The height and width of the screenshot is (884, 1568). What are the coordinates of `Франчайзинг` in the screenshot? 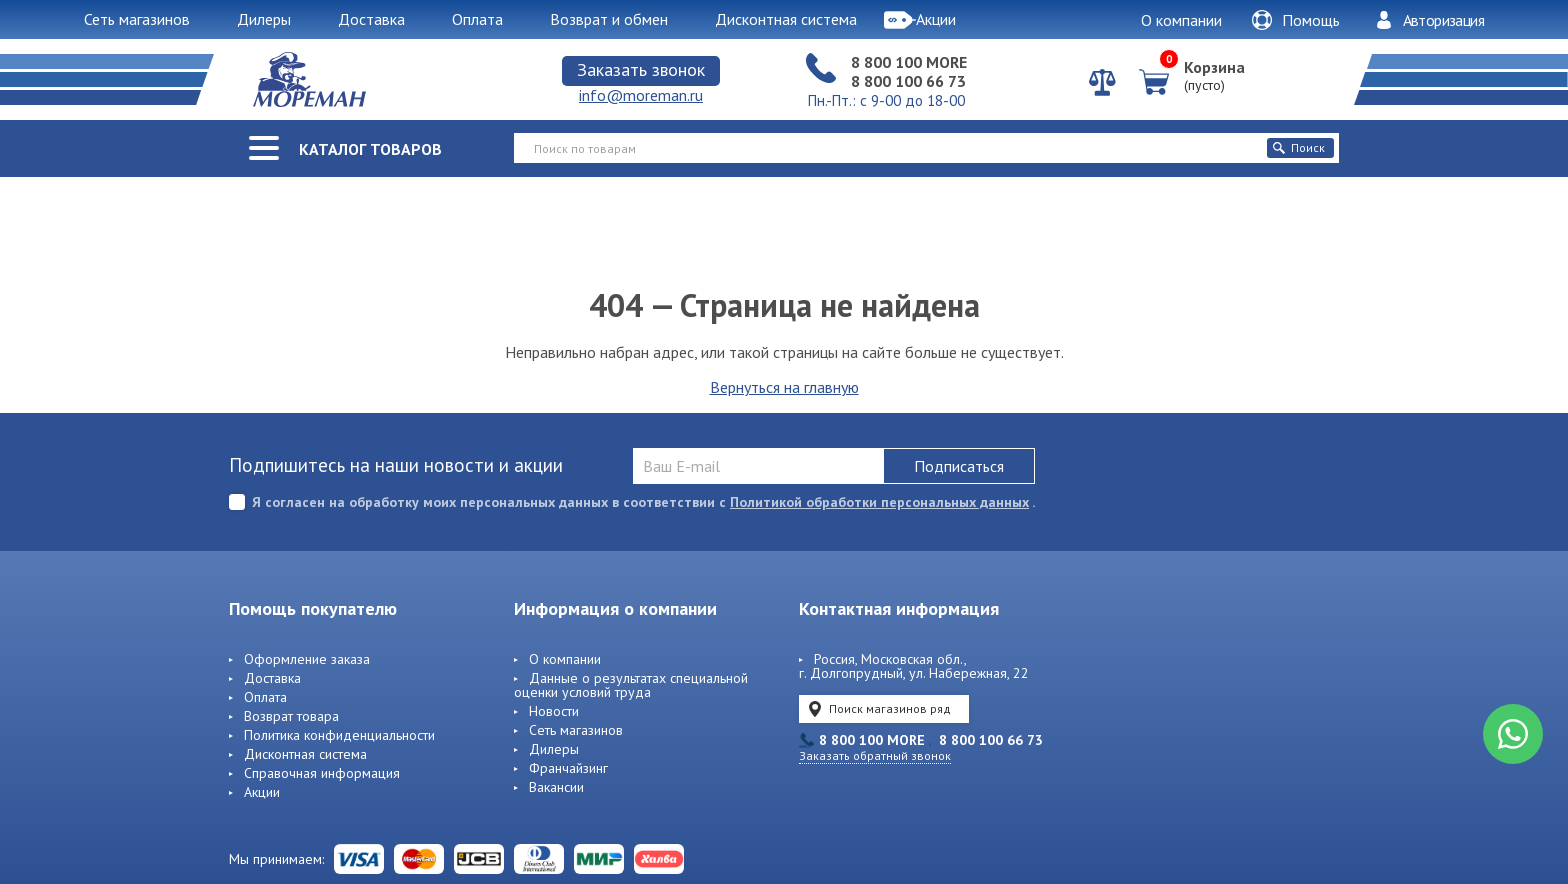 It's located at (568, 769).